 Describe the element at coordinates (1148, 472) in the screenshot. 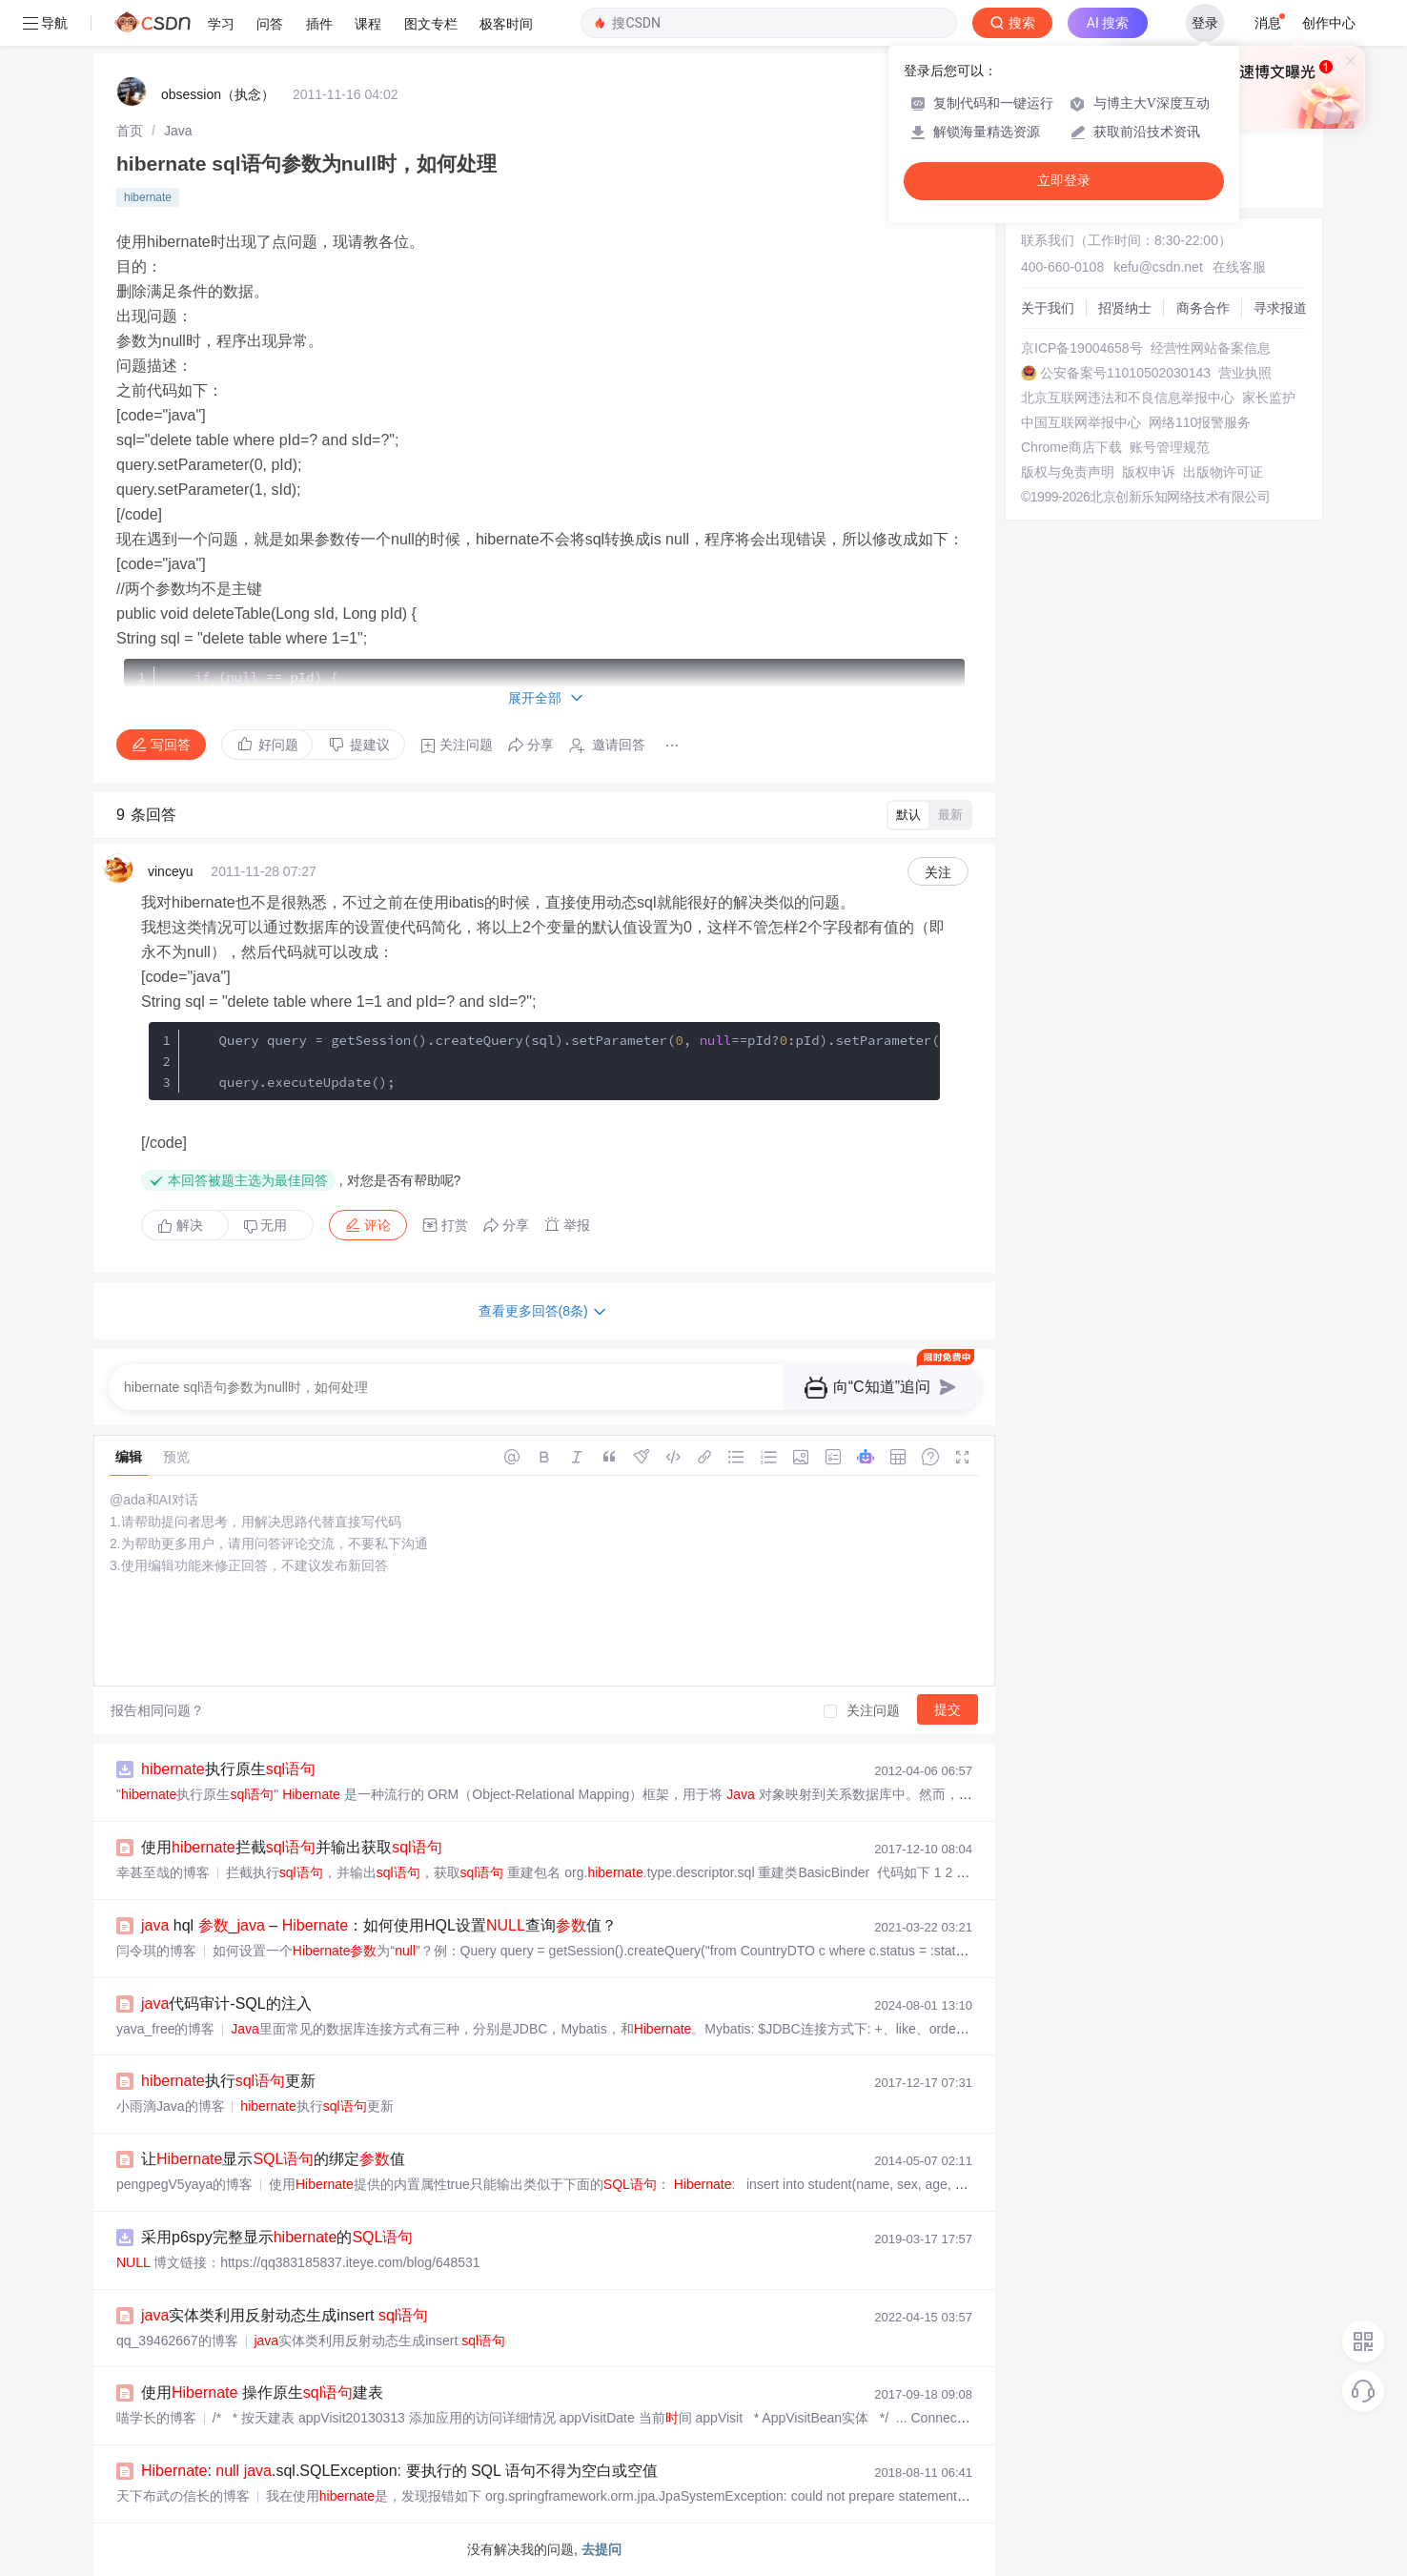

I see `版权申诉` at that location.